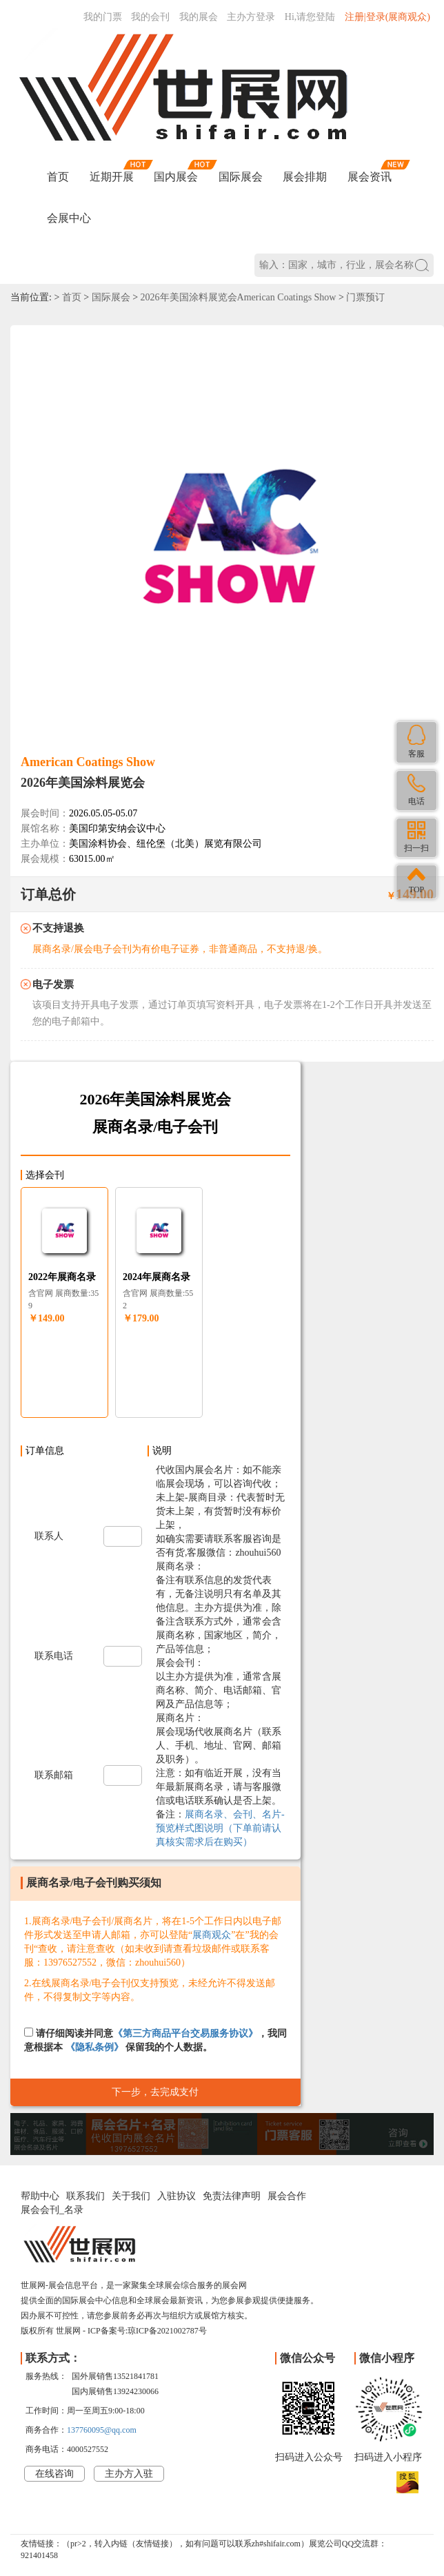 Image resolution: width=444 pixels, height=2576 pixels. I want to click on American Coatings Show, so click(88, 762).